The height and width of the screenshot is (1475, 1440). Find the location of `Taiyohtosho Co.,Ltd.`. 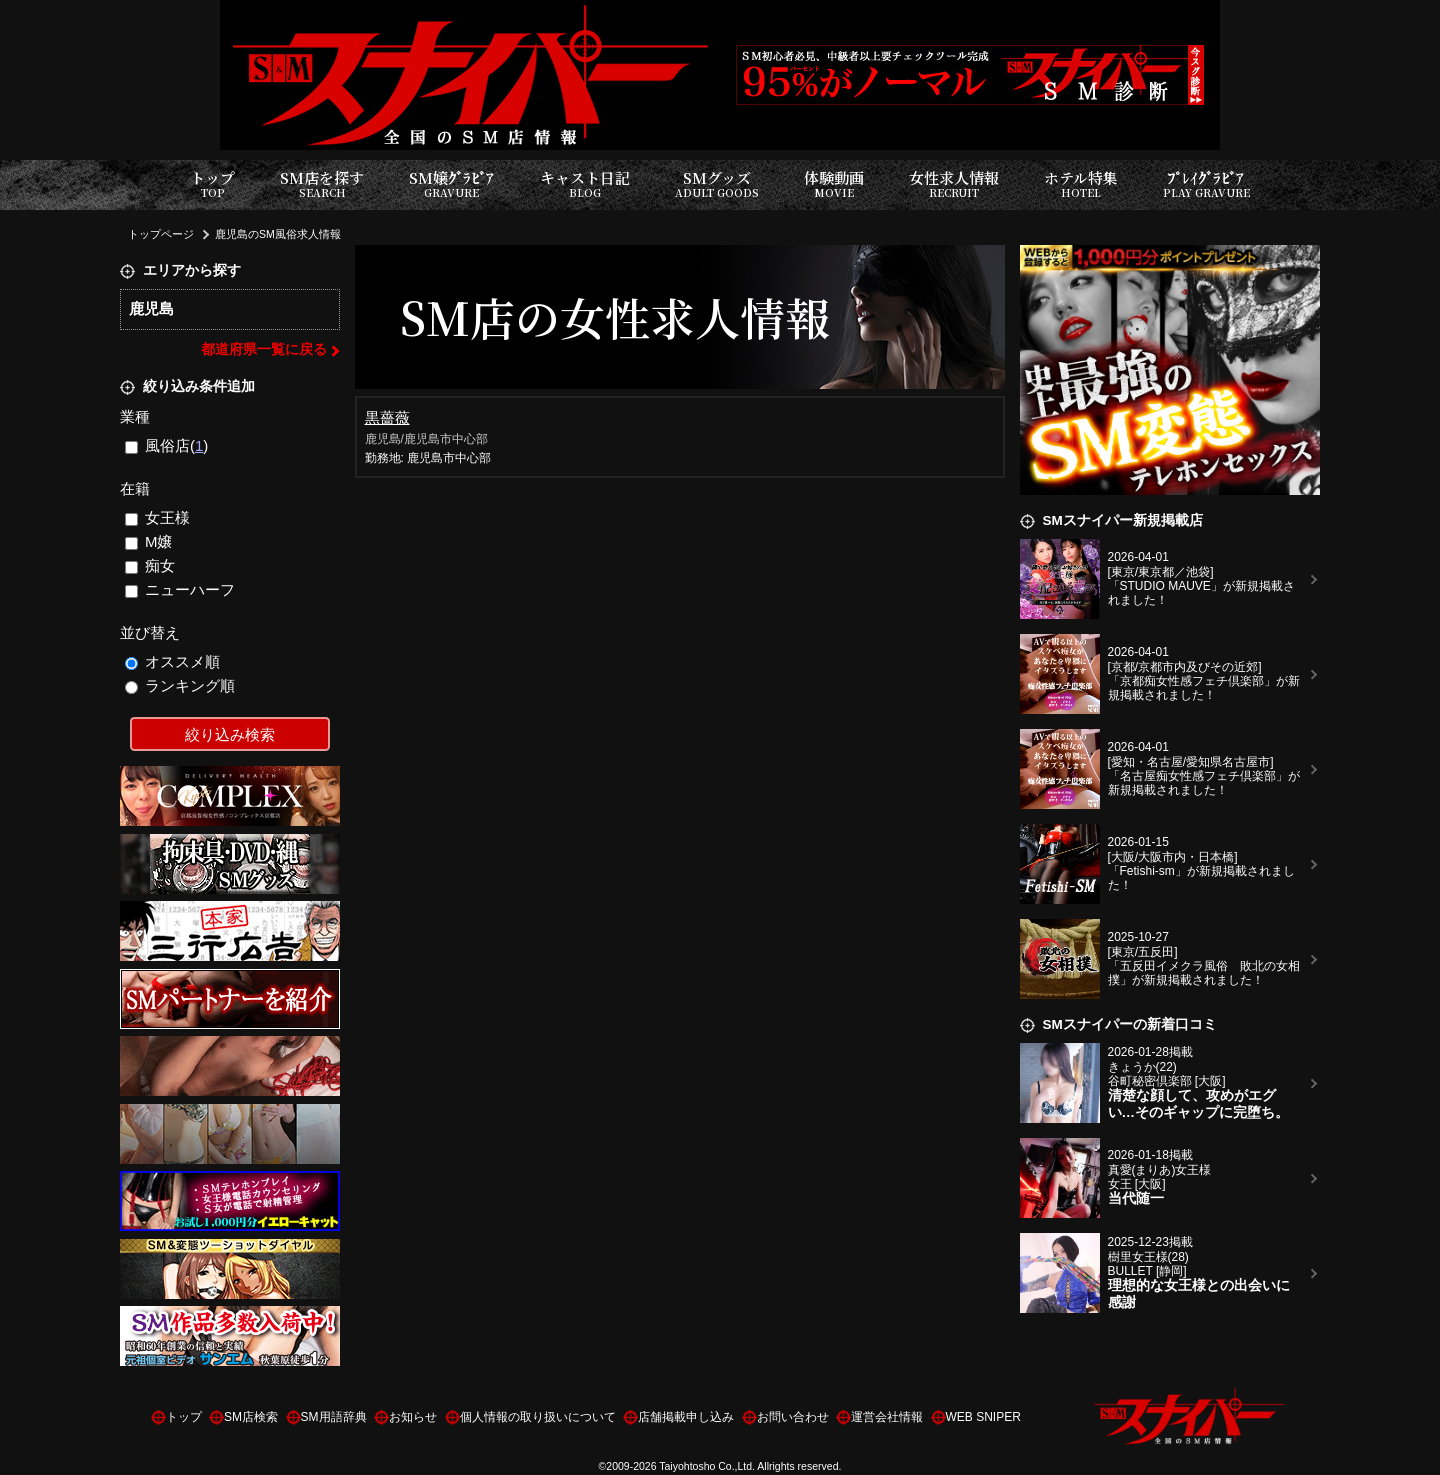

Taiyohtosho Co.,Ltd. is located at coordinates (707, 1466).